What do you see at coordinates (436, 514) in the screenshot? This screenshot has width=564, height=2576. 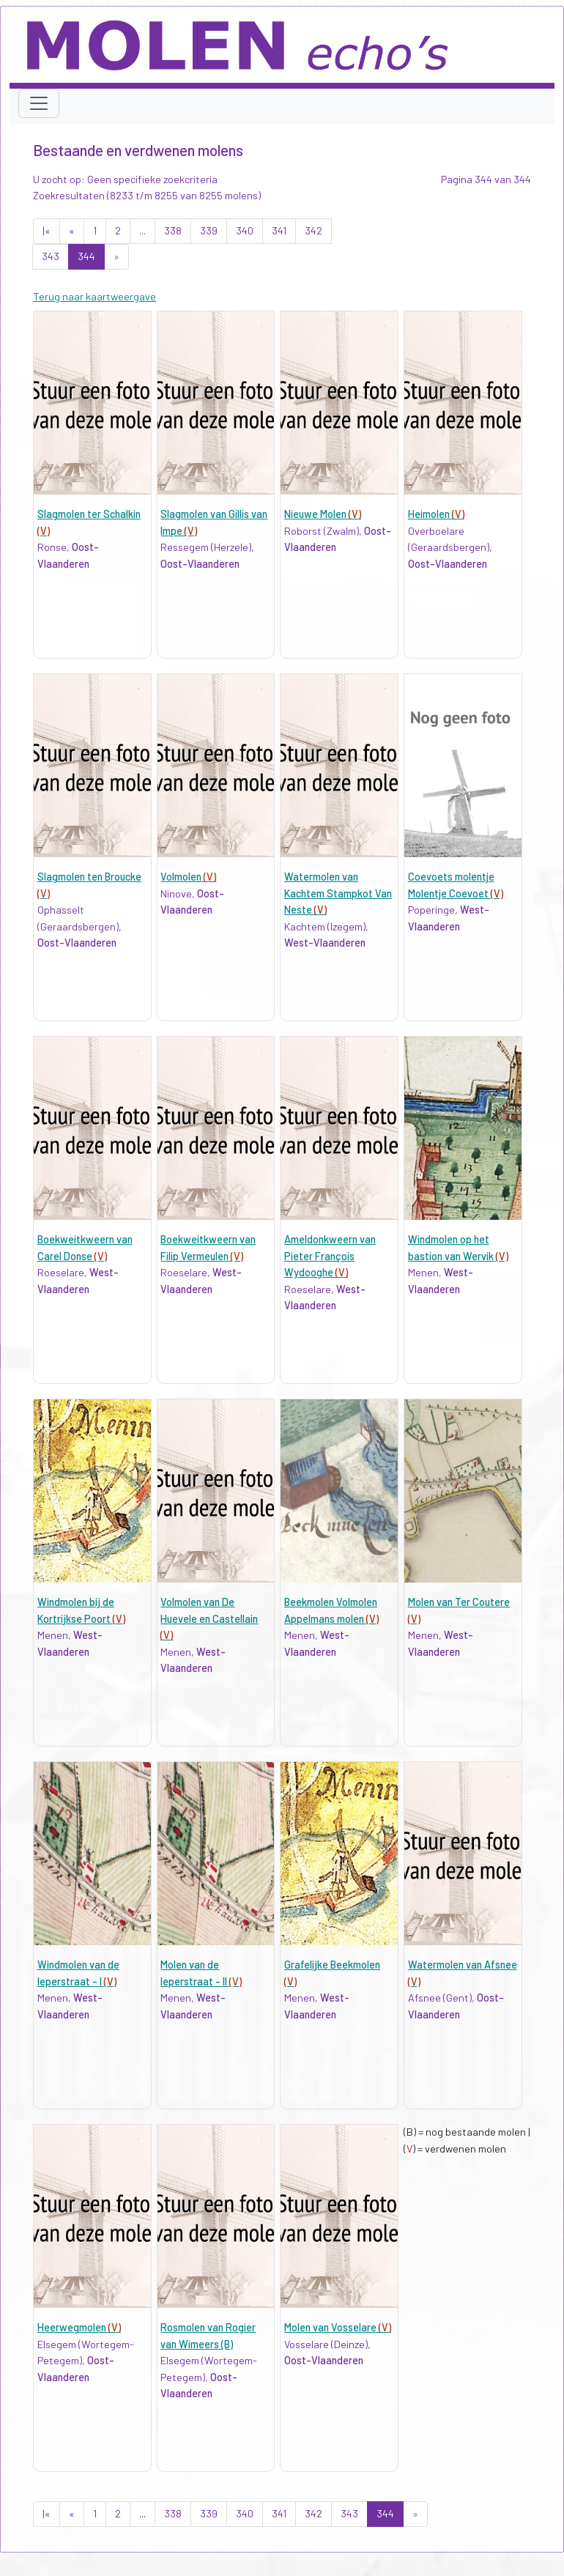 I see `Heimolen` at bounding box center [436, 514].